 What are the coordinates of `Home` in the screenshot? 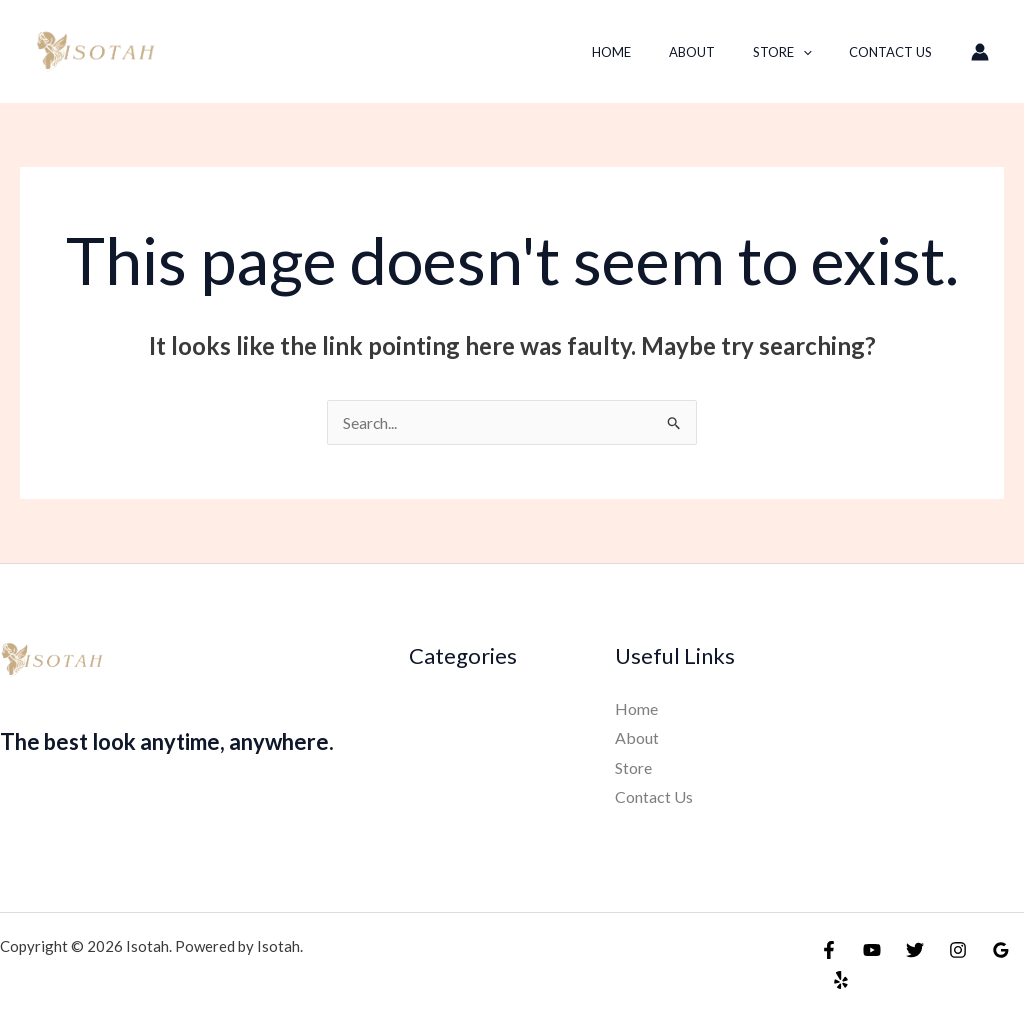 It's located at (652, 52).